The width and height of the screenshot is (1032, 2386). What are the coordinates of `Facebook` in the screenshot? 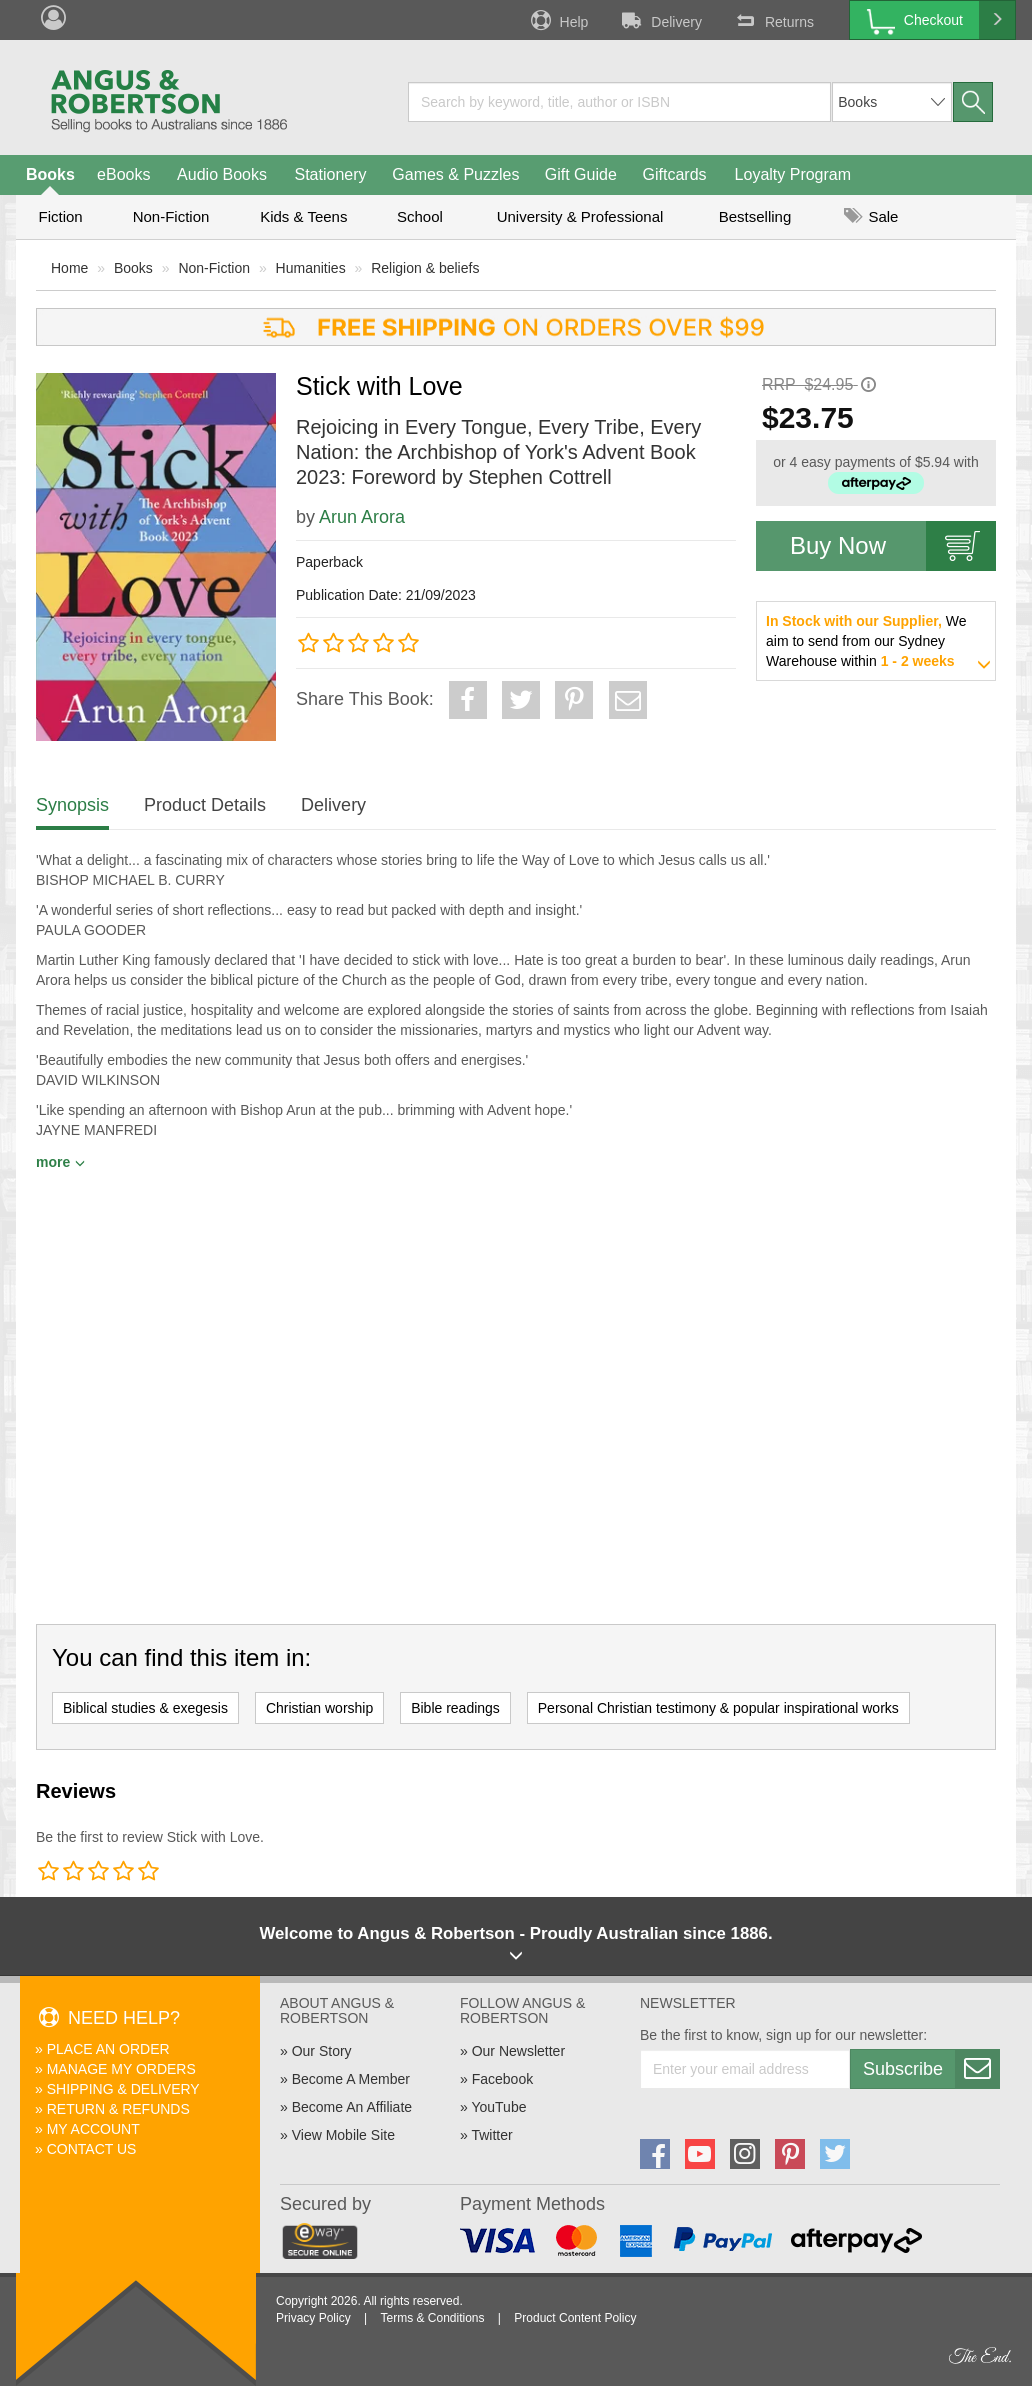 It's located at (502, 2079).